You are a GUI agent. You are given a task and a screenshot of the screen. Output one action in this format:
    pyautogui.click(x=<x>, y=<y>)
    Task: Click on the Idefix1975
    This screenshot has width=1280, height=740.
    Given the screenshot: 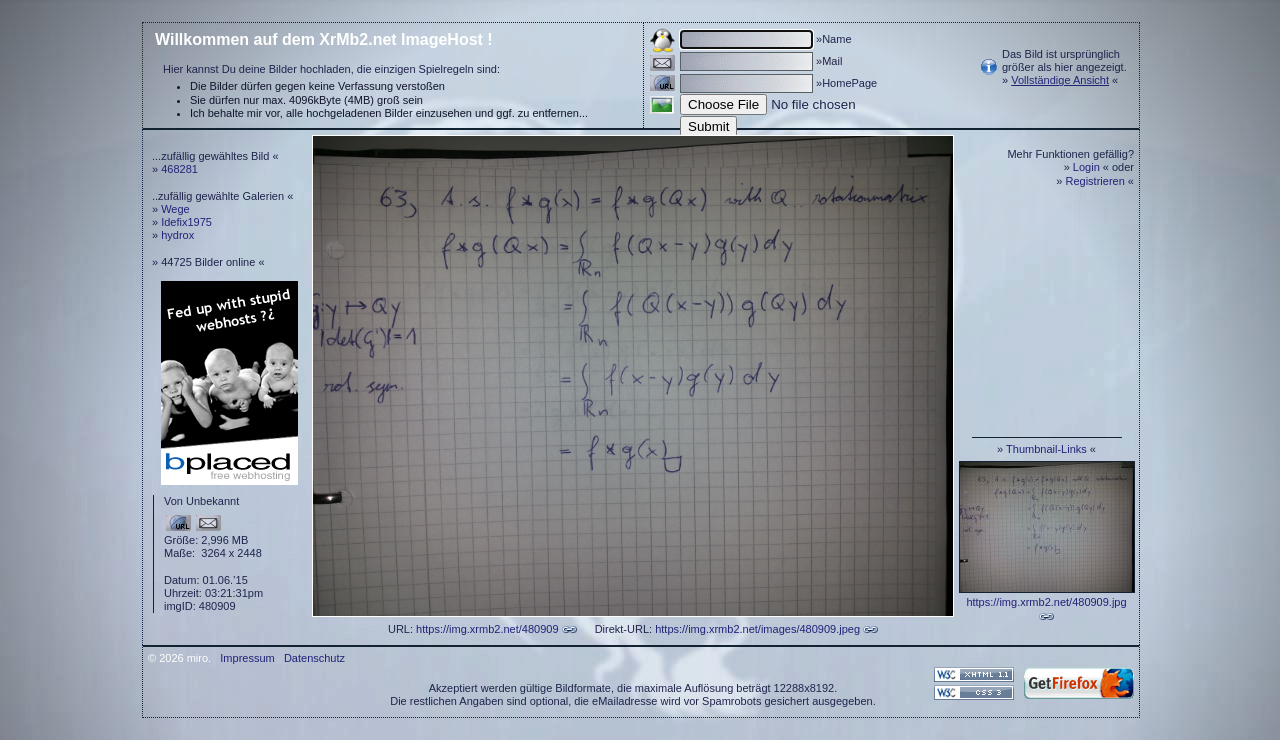 What is the action you would take?
    pyautogui.click(x=186, y=222)
    